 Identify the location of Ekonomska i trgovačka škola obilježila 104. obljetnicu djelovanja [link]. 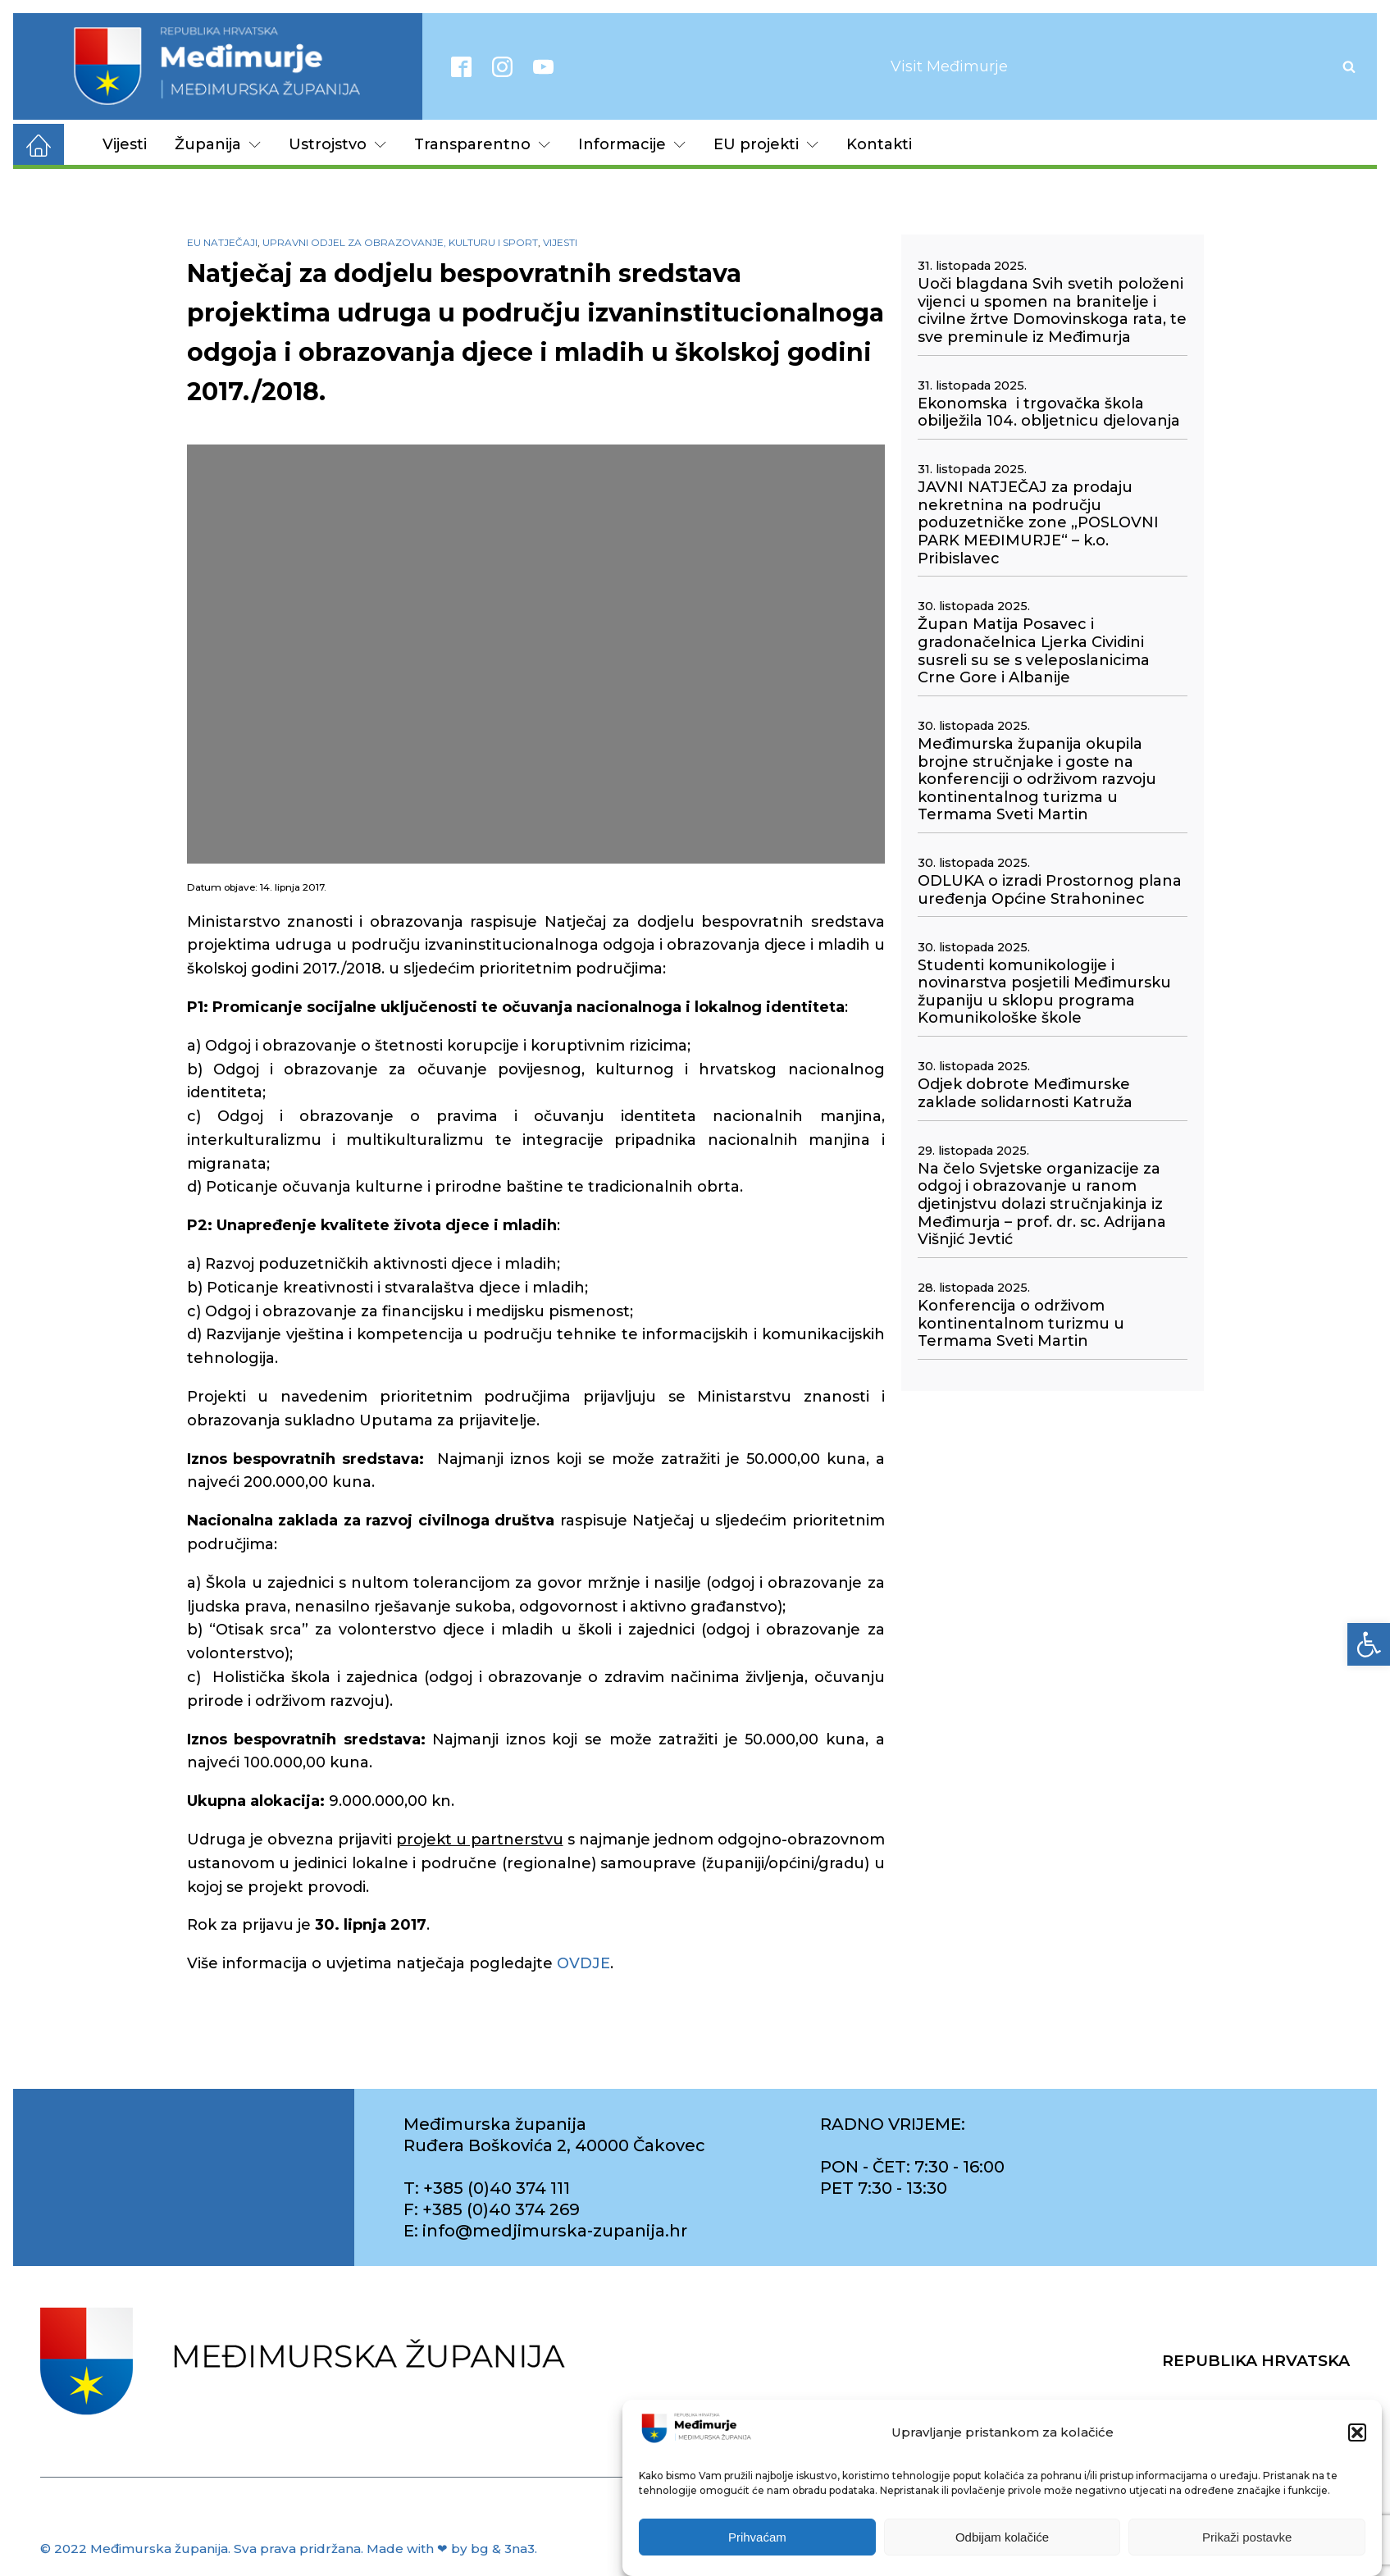
(1049, 413).